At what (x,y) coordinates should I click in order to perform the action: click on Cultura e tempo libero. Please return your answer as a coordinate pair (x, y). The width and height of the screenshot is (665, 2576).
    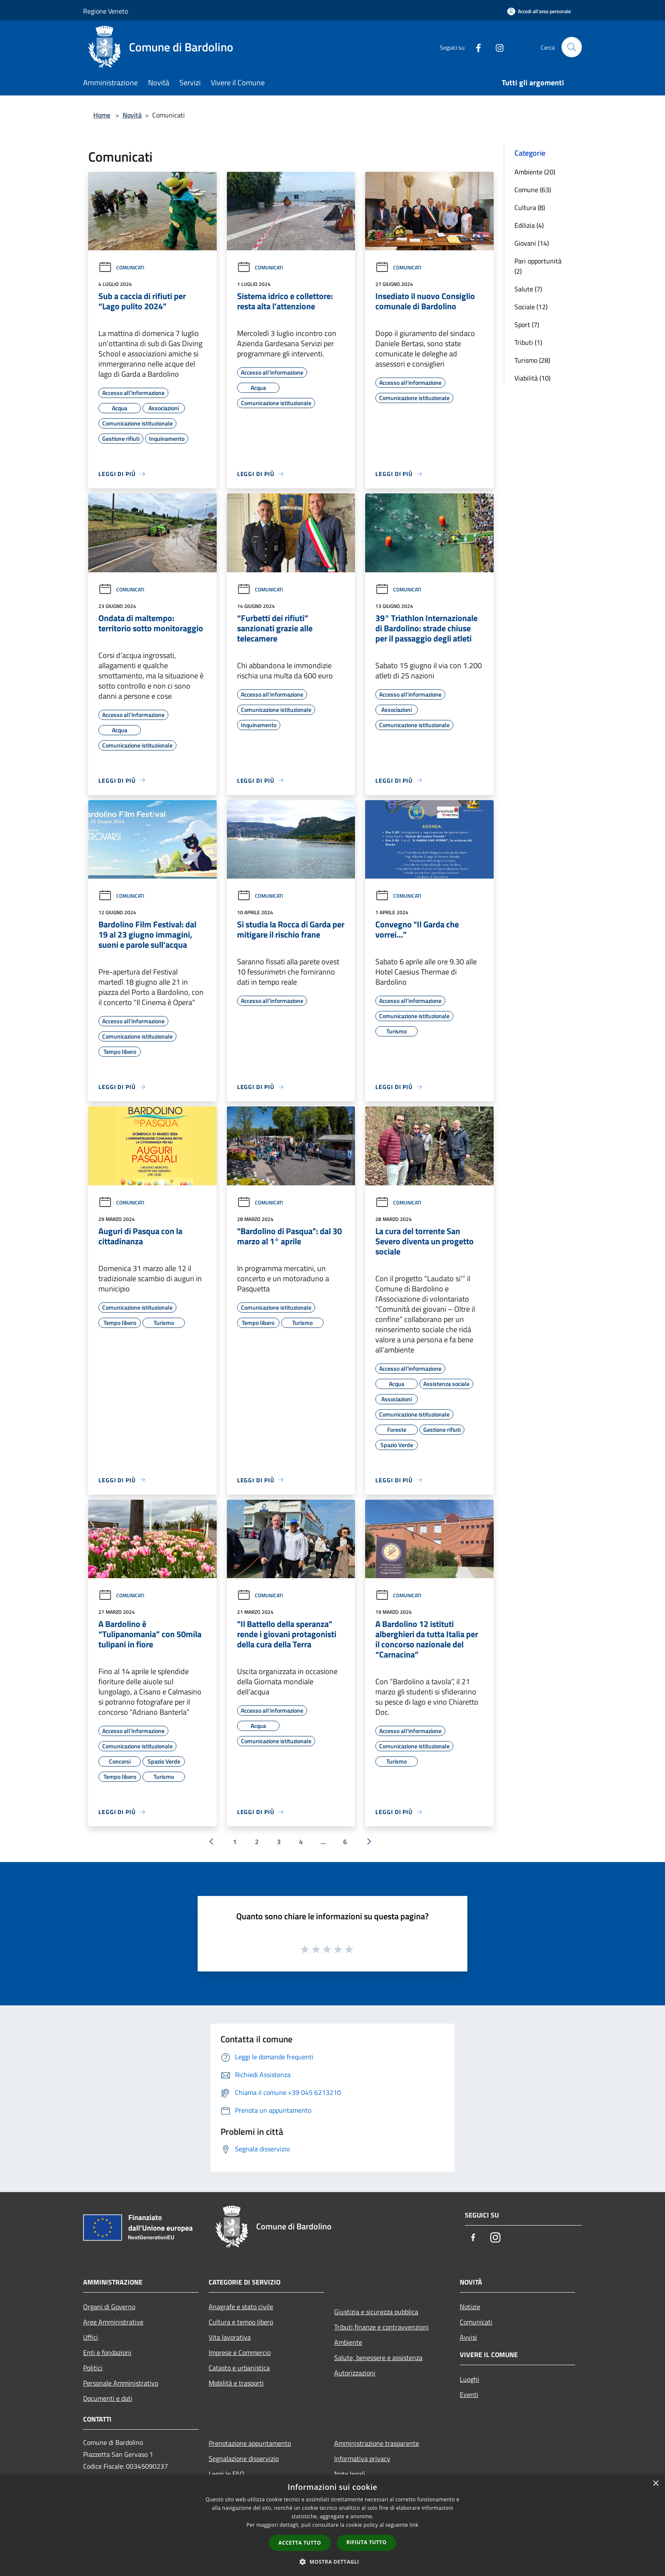
    Looking at the image, I should click on (241, 2322).